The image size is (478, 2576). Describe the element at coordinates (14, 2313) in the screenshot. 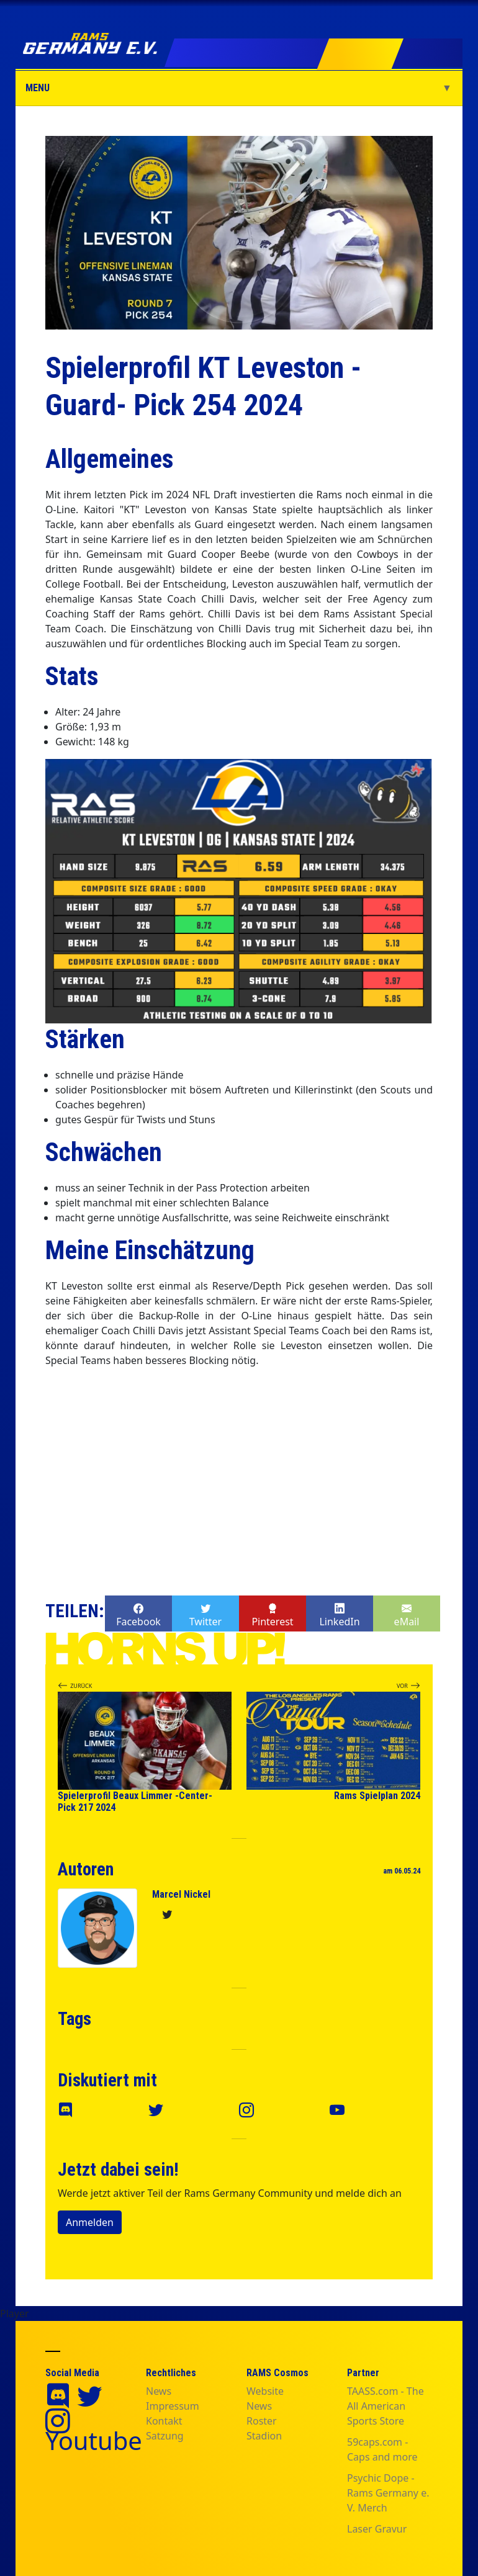

I see `Player` at that location.